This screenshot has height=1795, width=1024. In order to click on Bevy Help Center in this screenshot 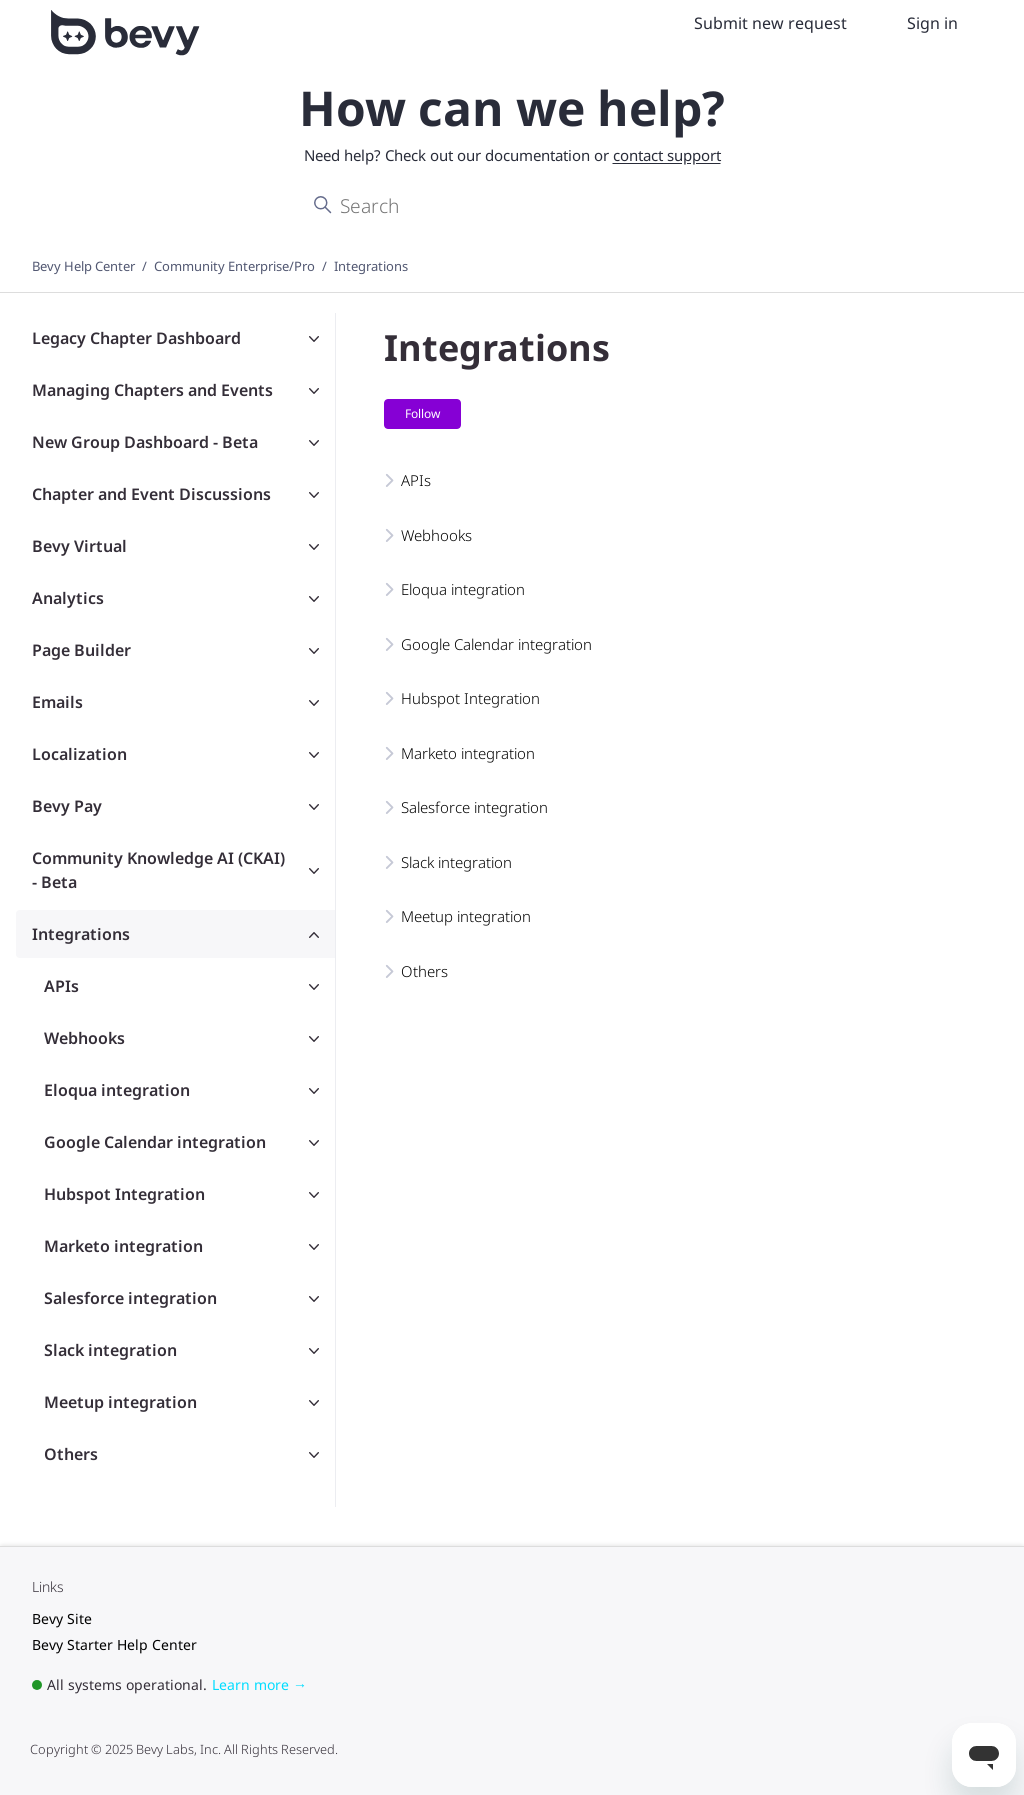, I will do `click(83, 266)`.